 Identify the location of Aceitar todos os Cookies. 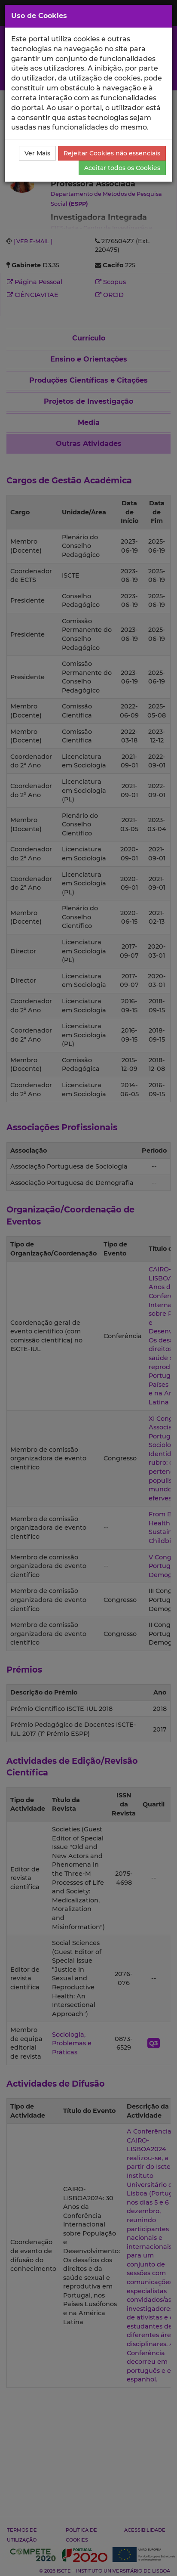
(122, 168).